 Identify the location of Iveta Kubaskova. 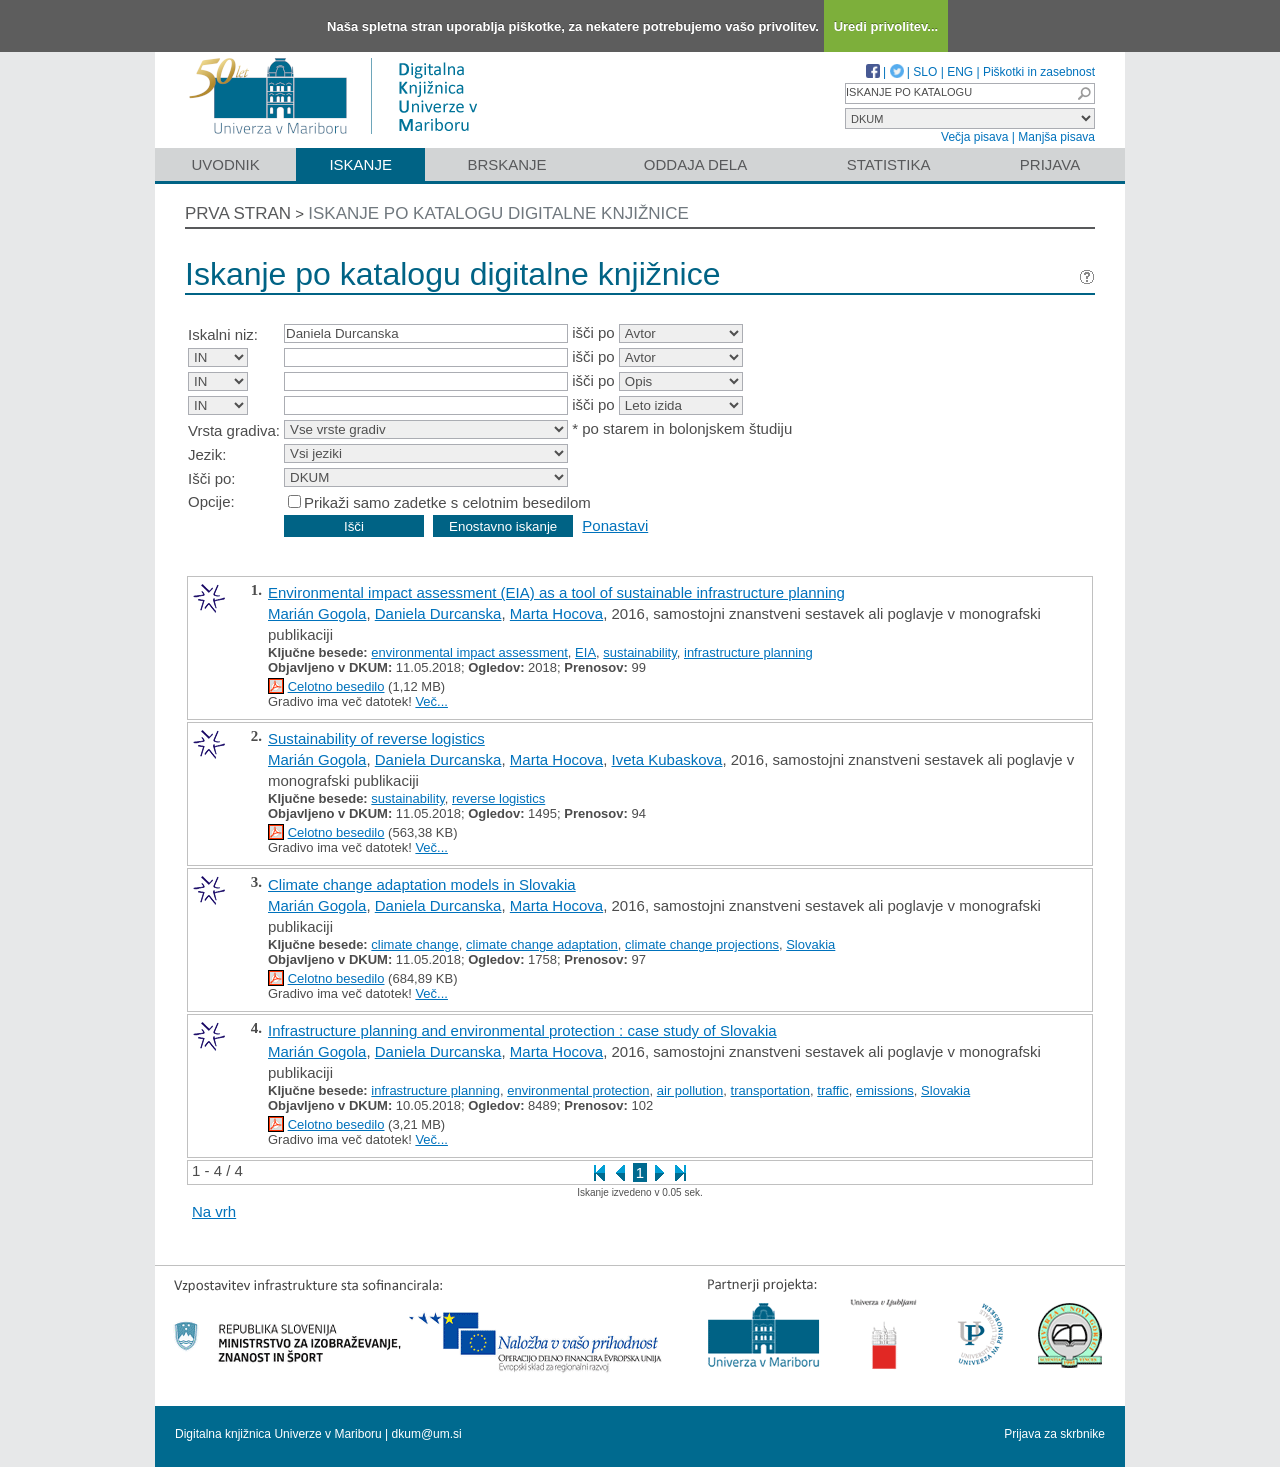
(667, 759).